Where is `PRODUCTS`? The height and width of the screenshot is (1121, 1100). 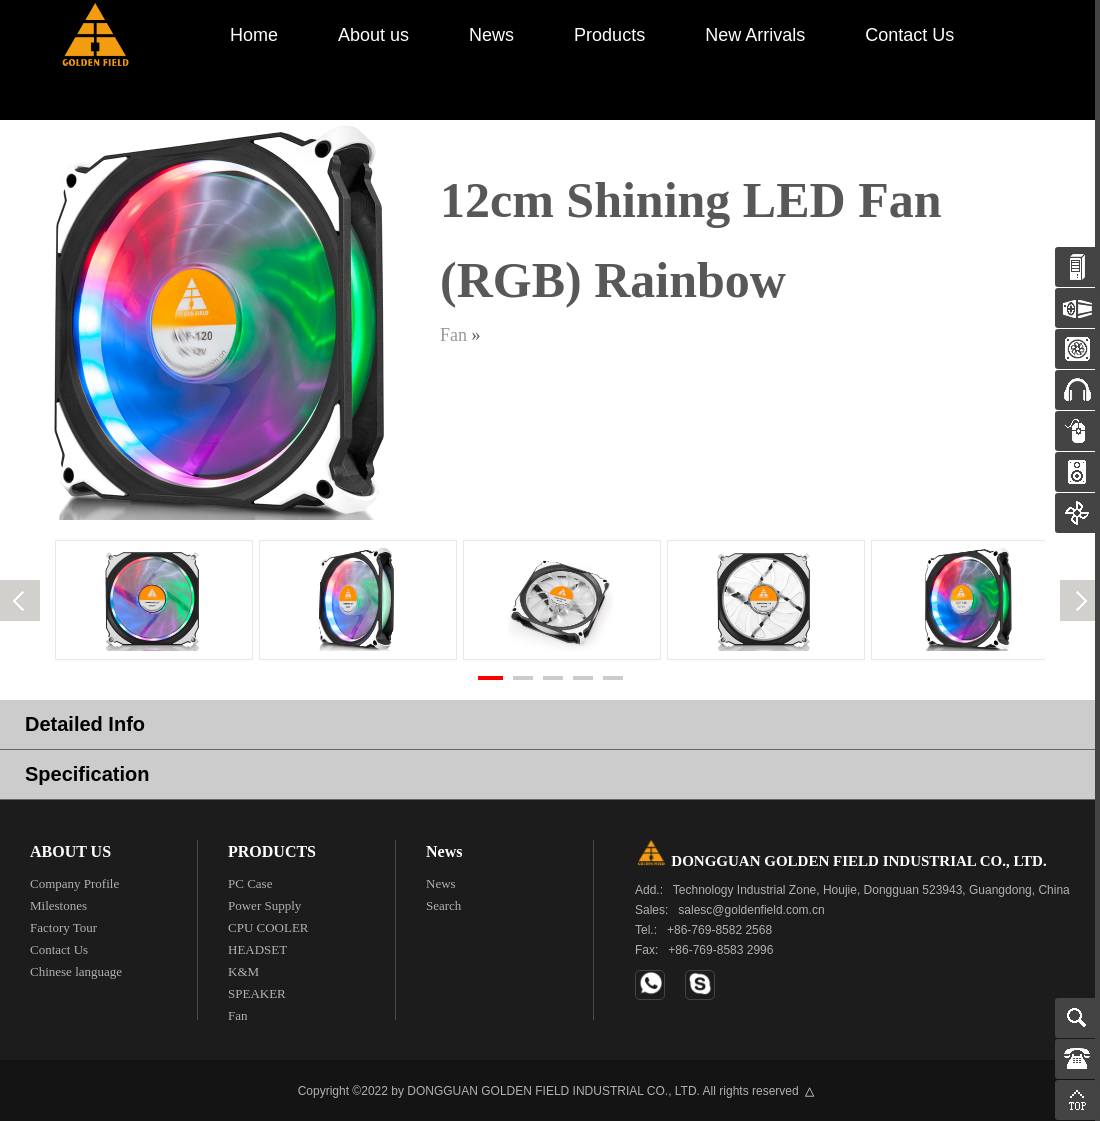
PRODUCTS is located at coordinates (272, 851).